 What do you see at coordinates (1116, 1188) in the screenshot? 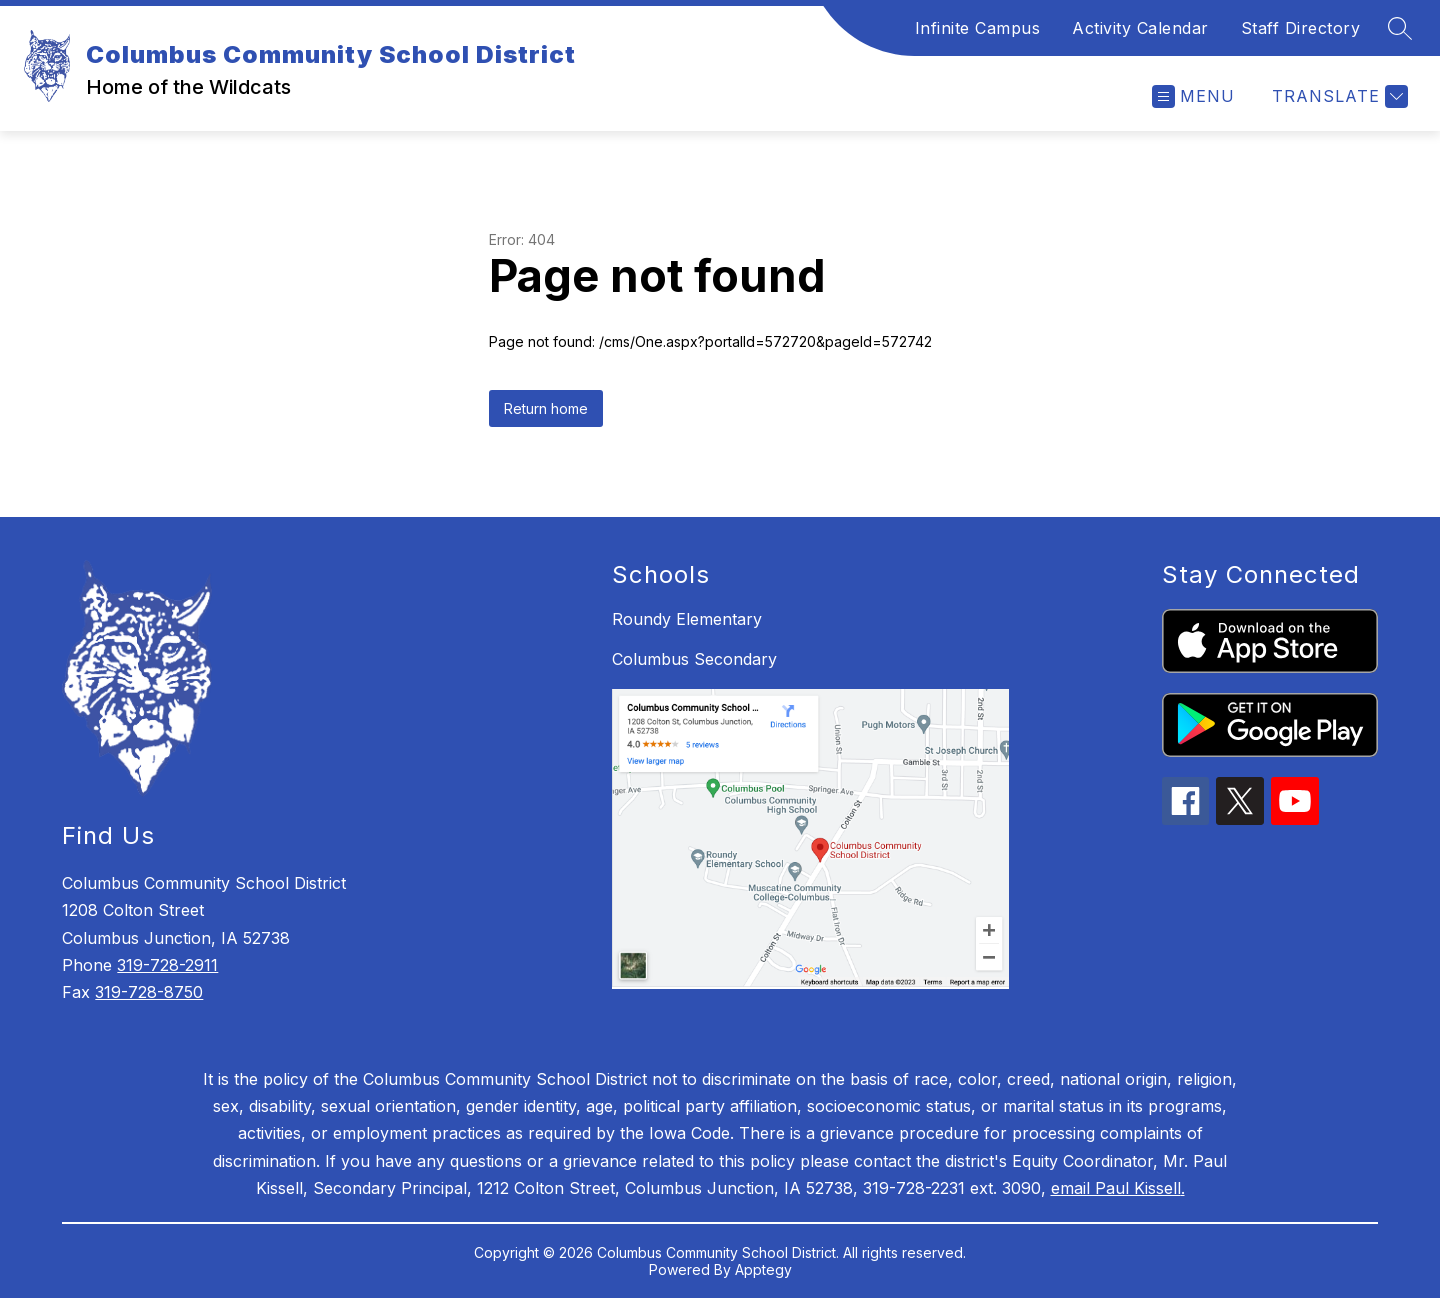
I see `email Paul Kissell` at bounding box center [1116, 1188].